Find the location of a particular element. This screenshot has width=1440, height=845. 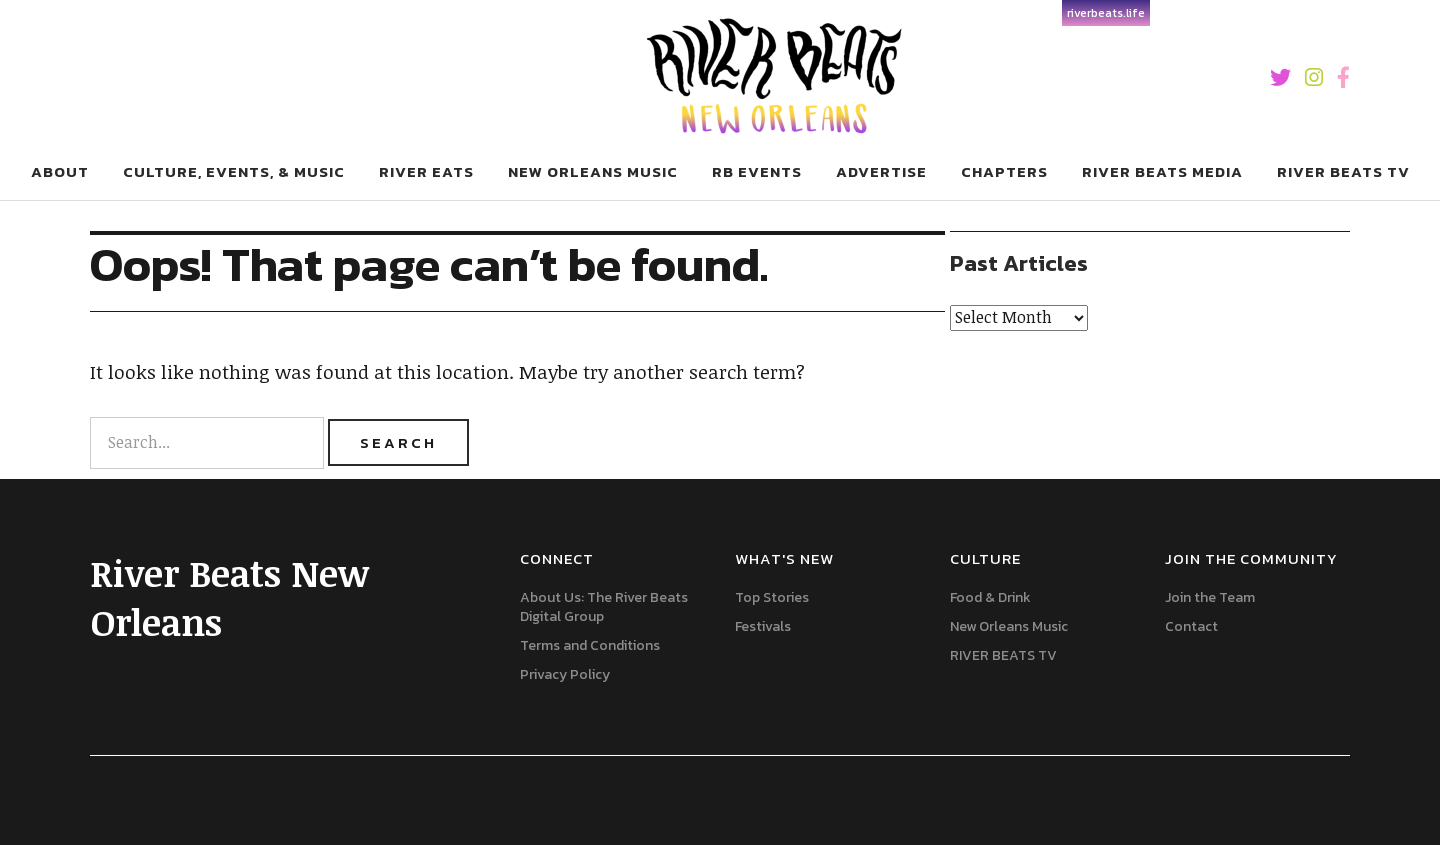

Chapters is located at coordinates (1004, 171).